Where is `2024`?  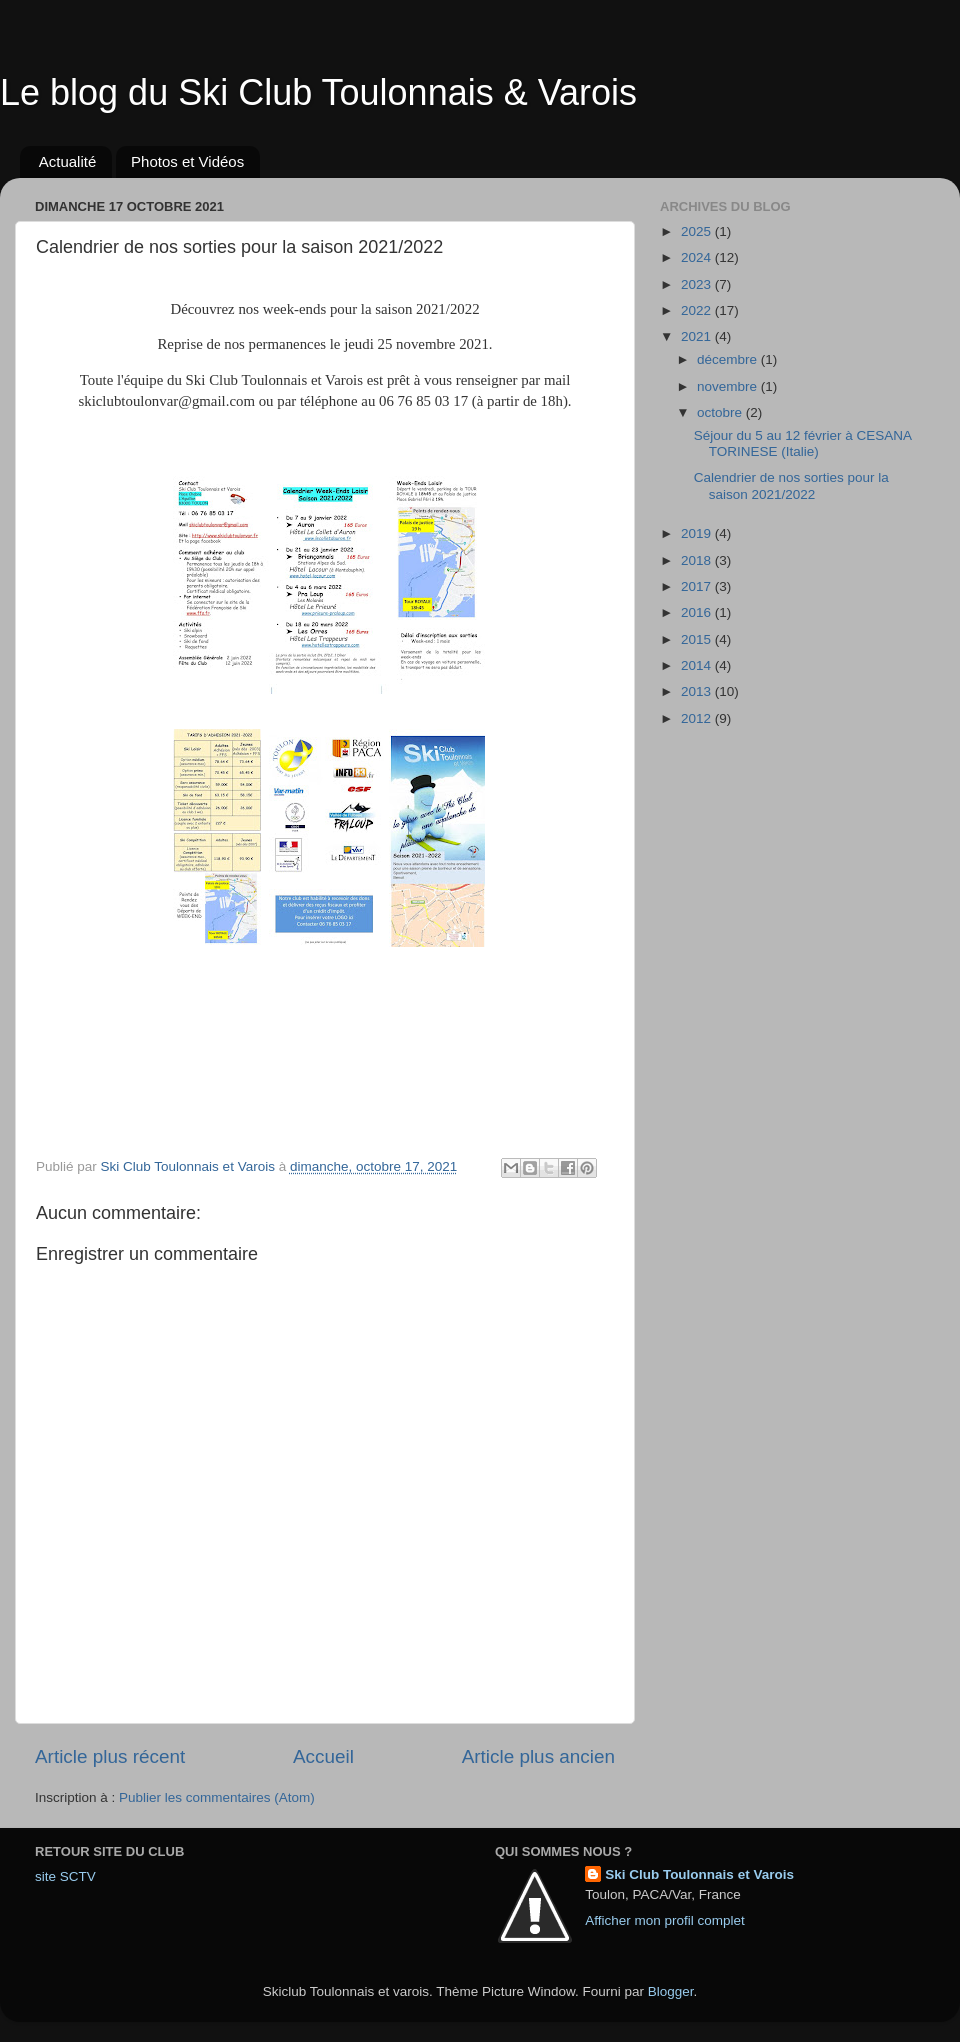
2024 is located at coordinates (698, 257).